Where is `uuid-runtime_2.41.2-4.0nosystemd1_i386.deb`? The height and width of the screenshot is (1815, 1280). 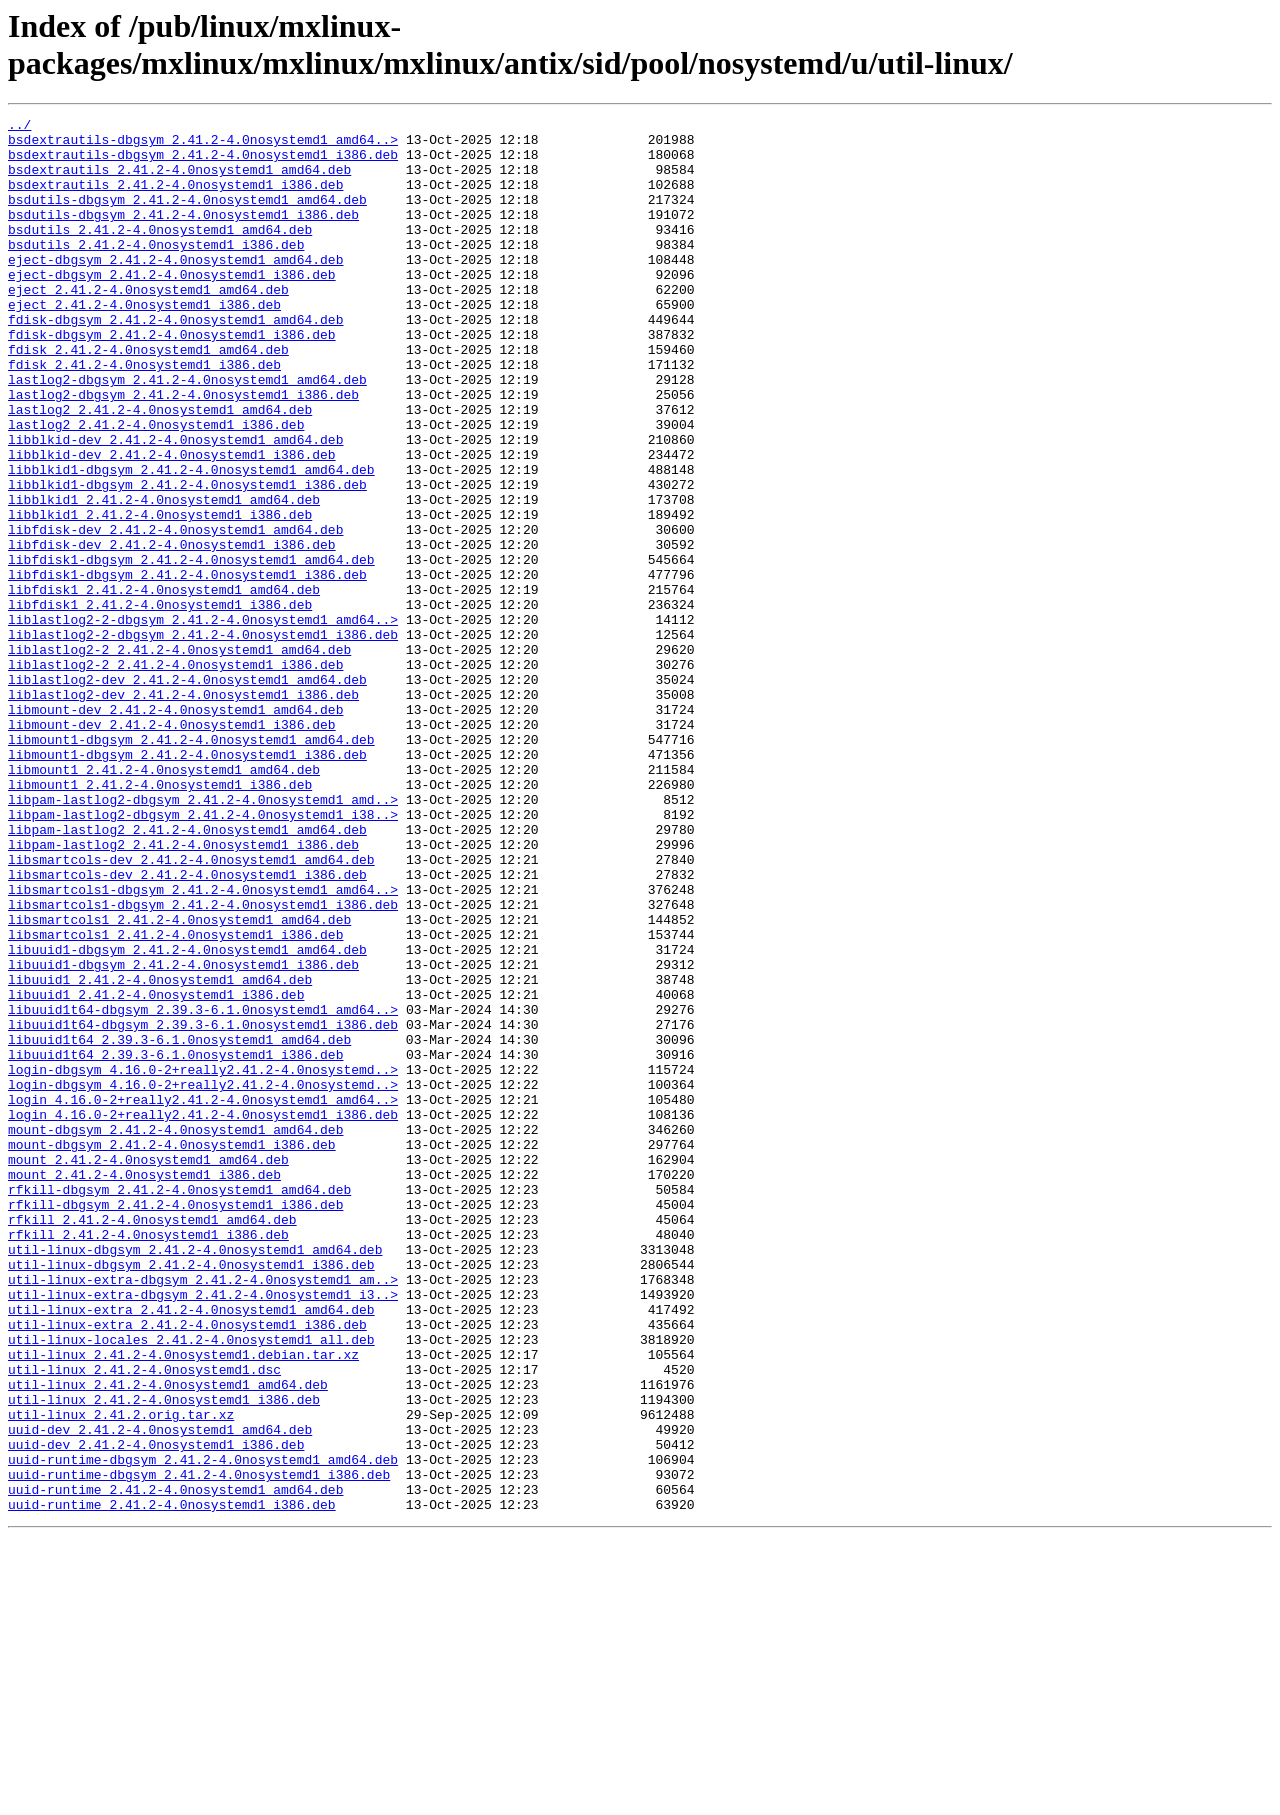
uuid-runtime_2.41.2-4.0nosystemd1_i386.deb is located at coordinates (172, 1783).